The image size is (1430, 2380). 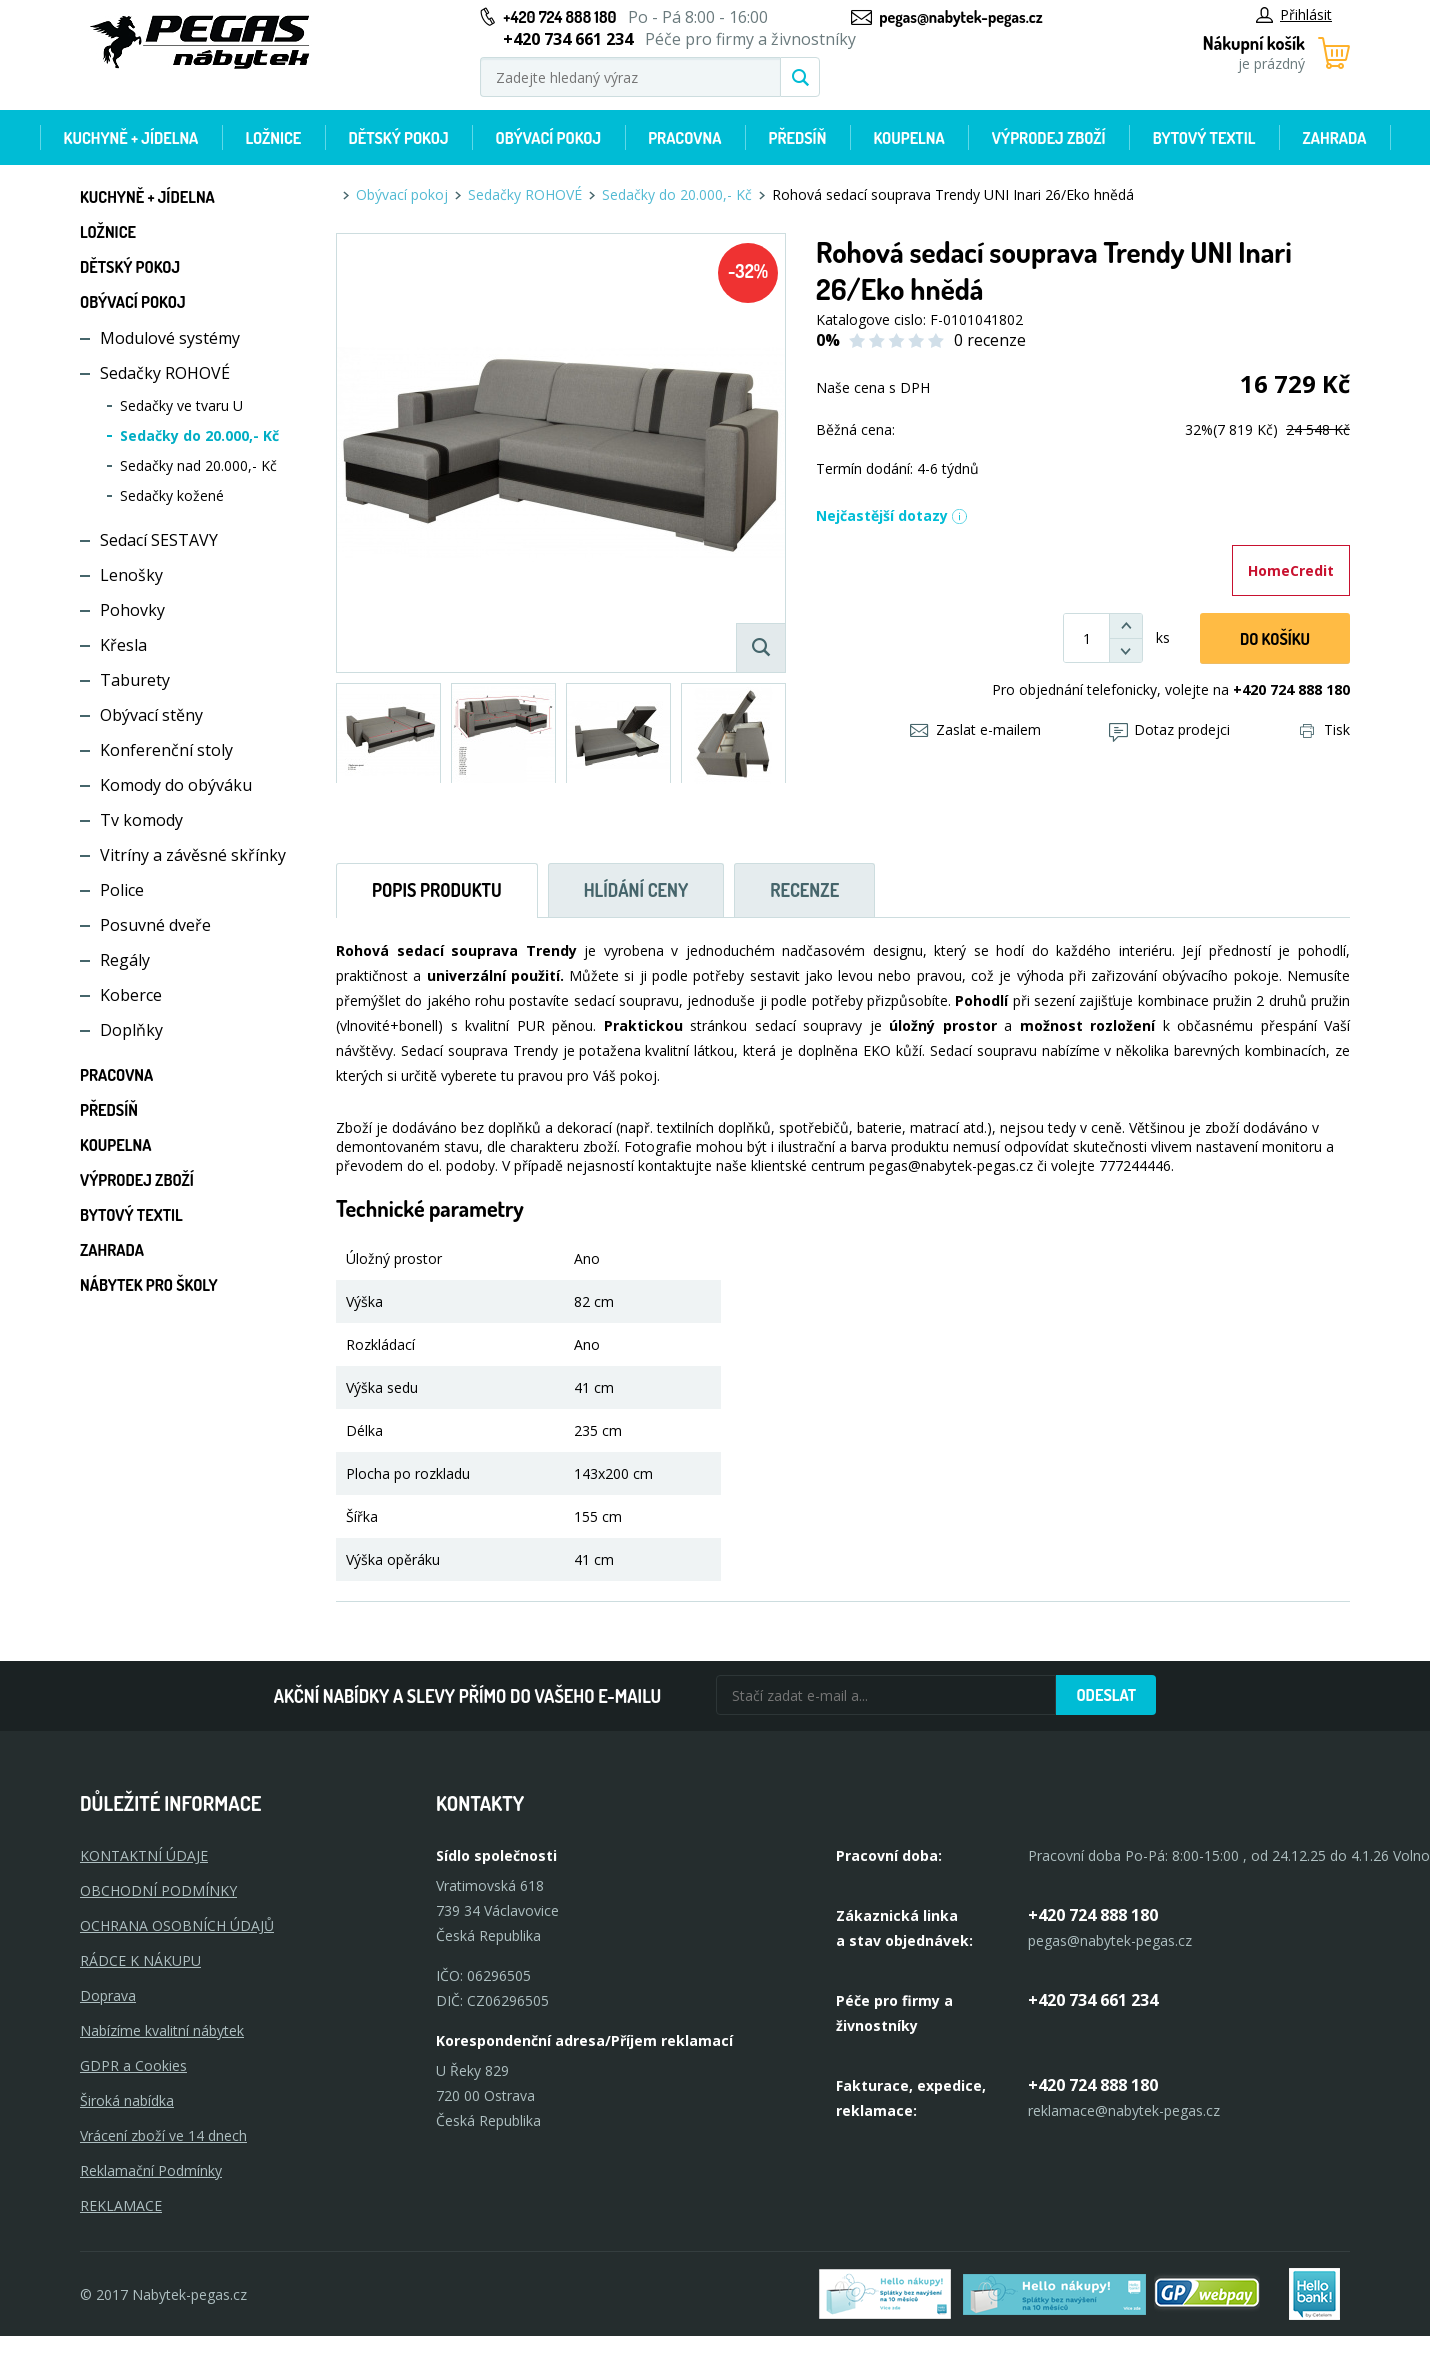 I want to click on Předsíň, so click(x=797, y=138).